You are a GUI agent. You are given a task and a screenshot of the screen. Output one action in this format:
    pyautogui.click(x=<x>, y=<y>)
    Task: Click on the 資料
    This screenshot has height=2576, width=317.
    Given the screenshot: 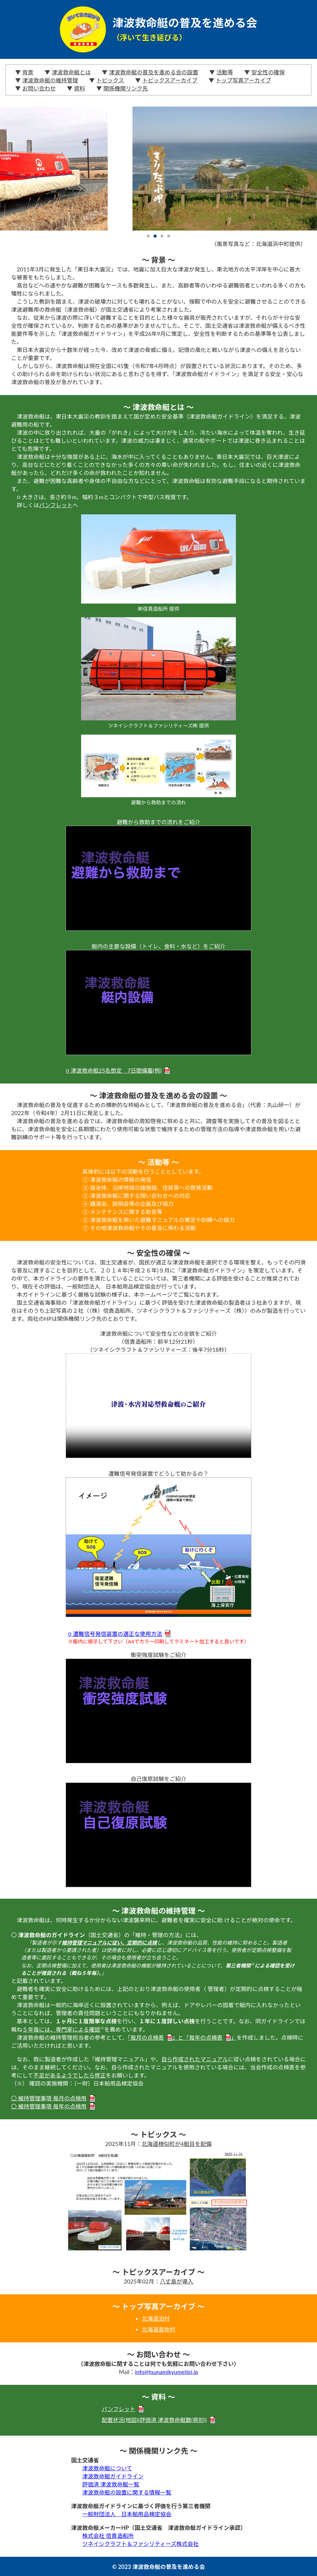 What is the action you would take?
    pyautogui.click(x=79, y=88)
    